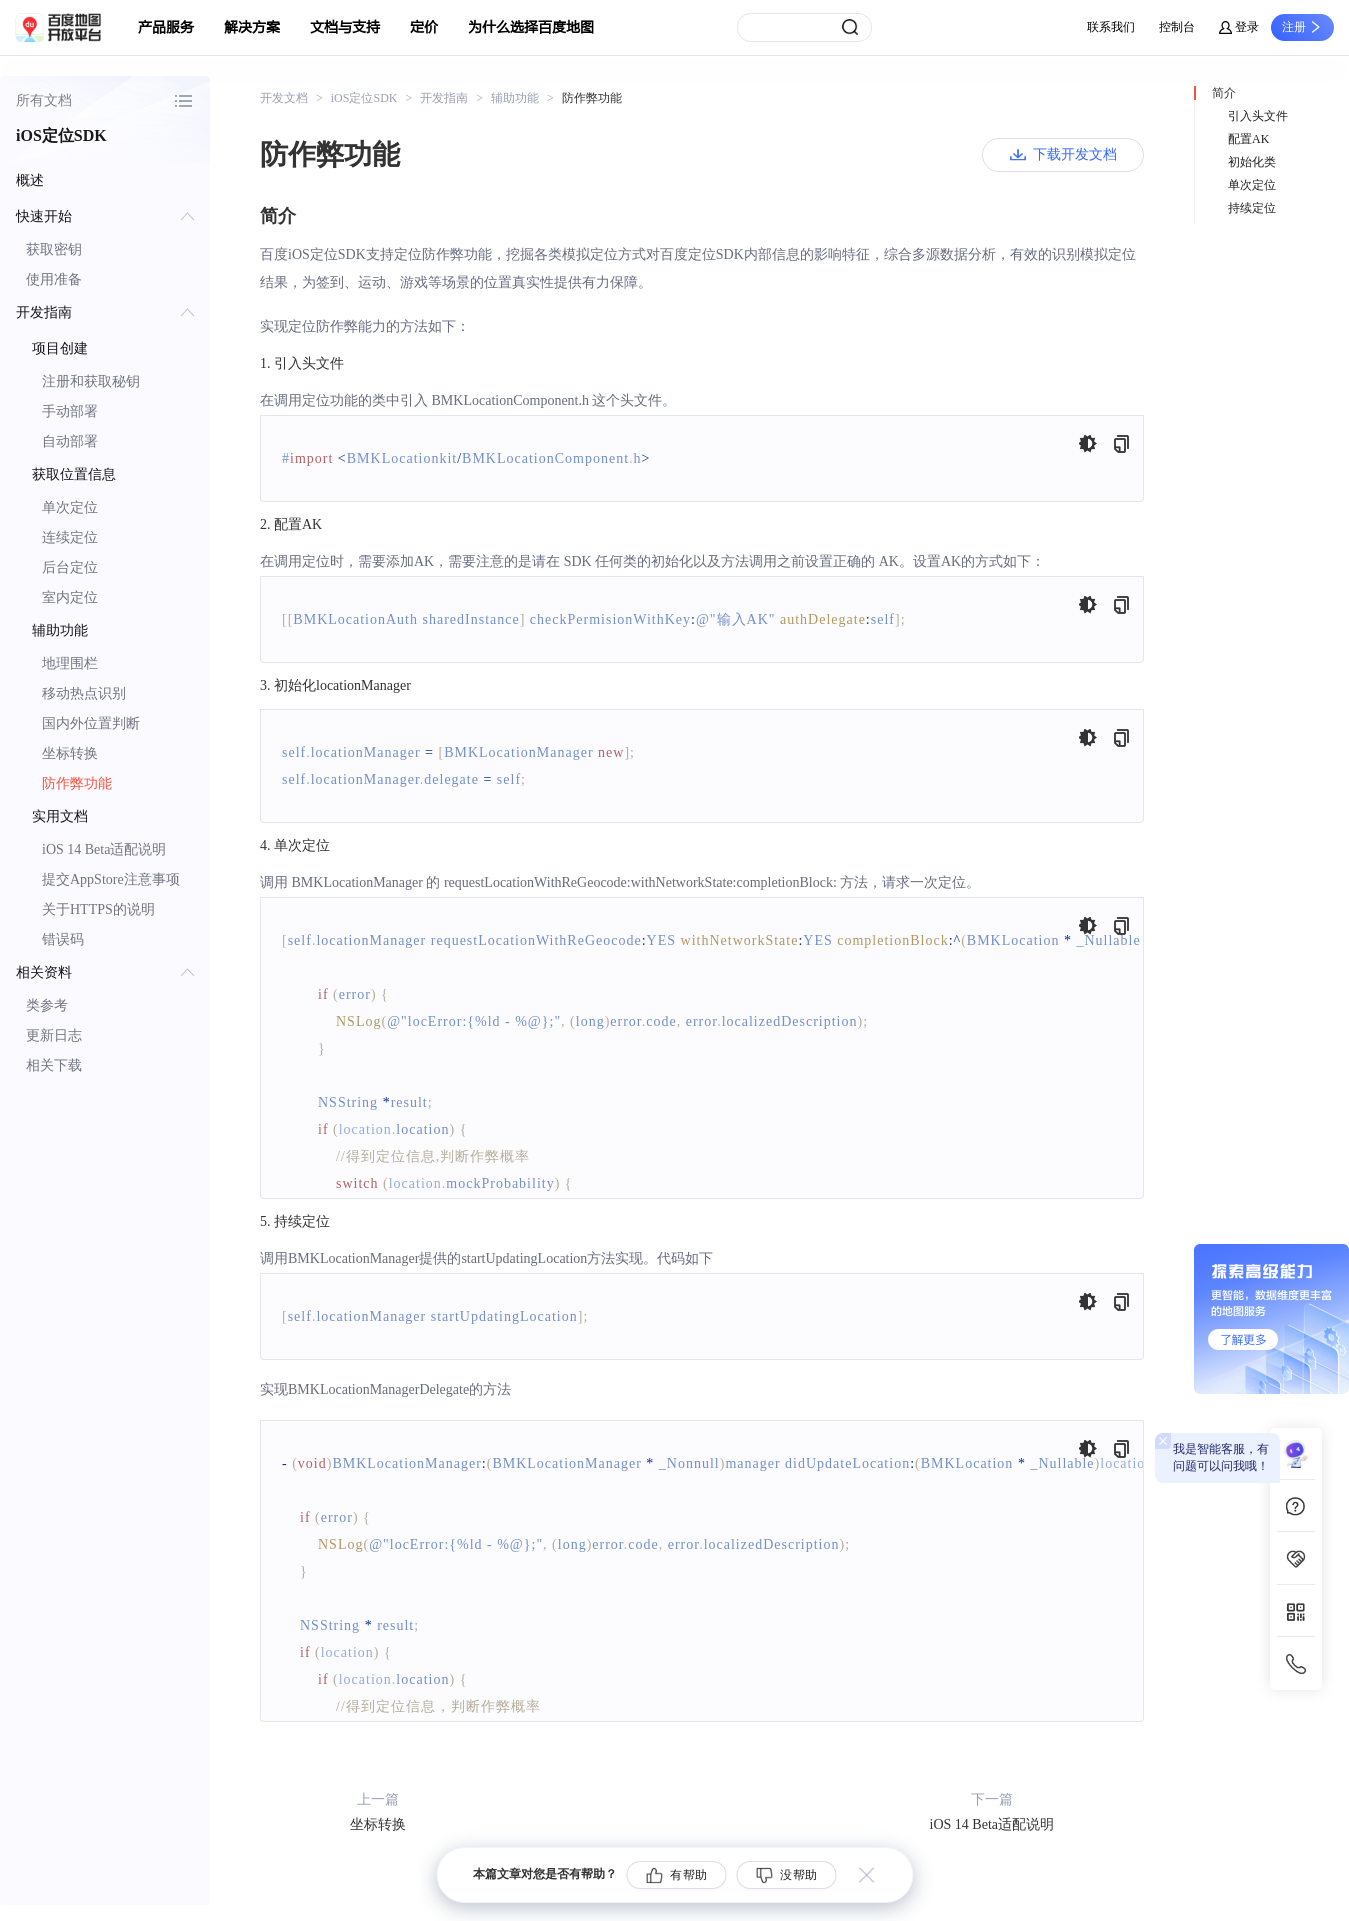  Describe the element at coordinates (70, 753) in the screenshot. I see `坐标转换` at that location.